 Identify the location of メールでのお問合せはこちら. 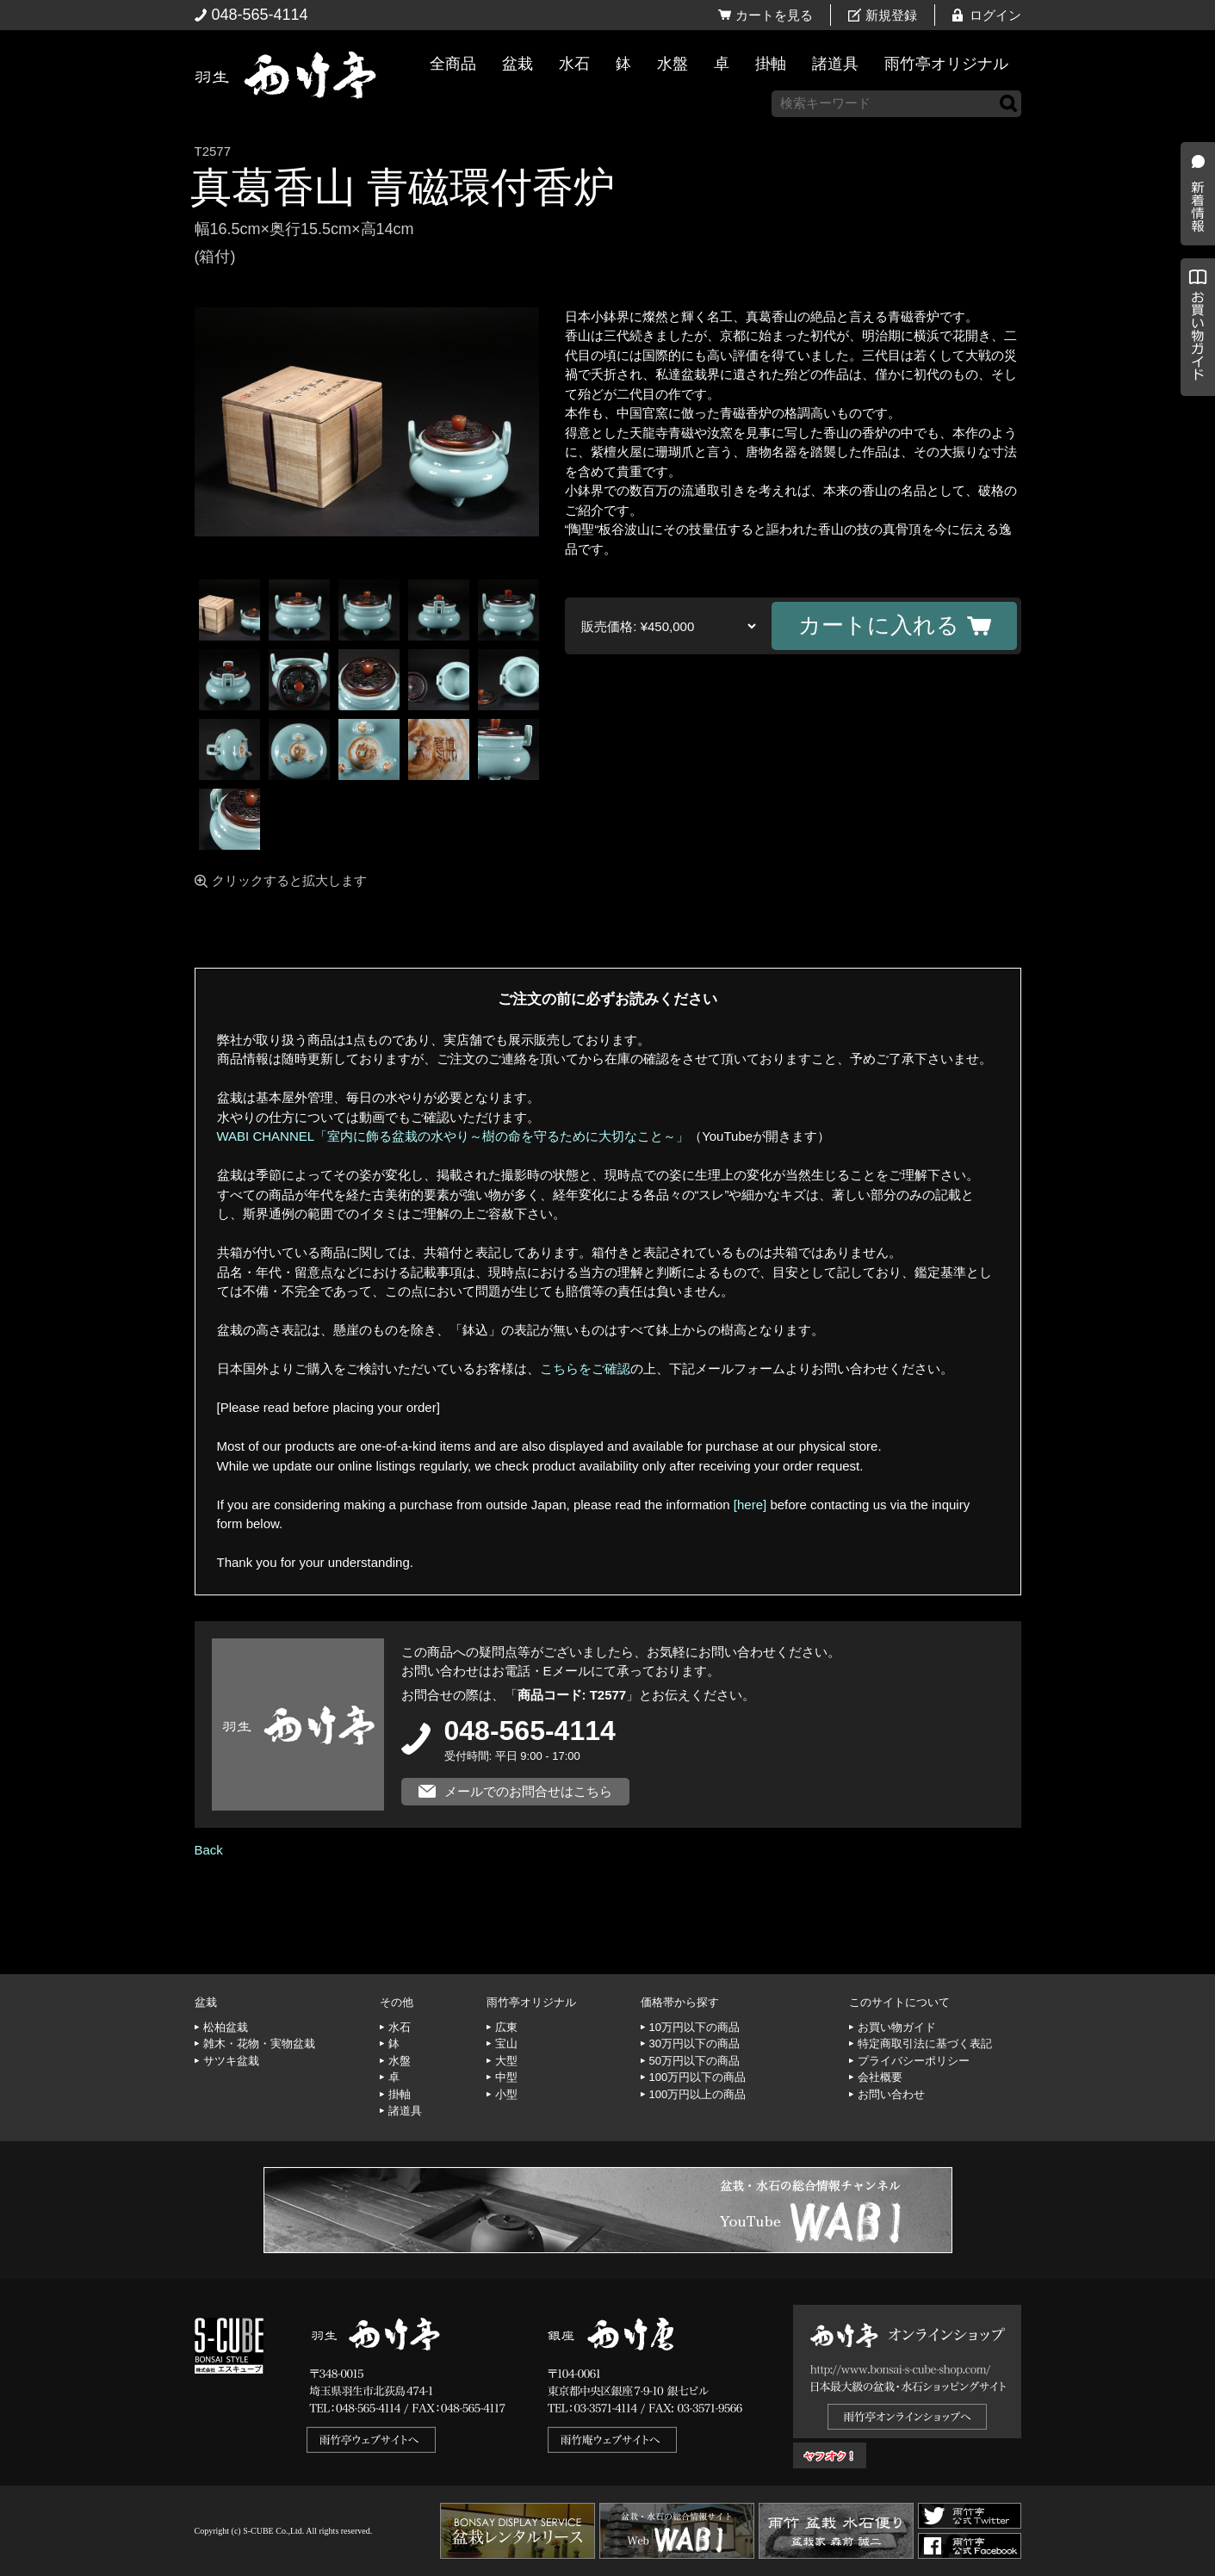
(528, 1791).